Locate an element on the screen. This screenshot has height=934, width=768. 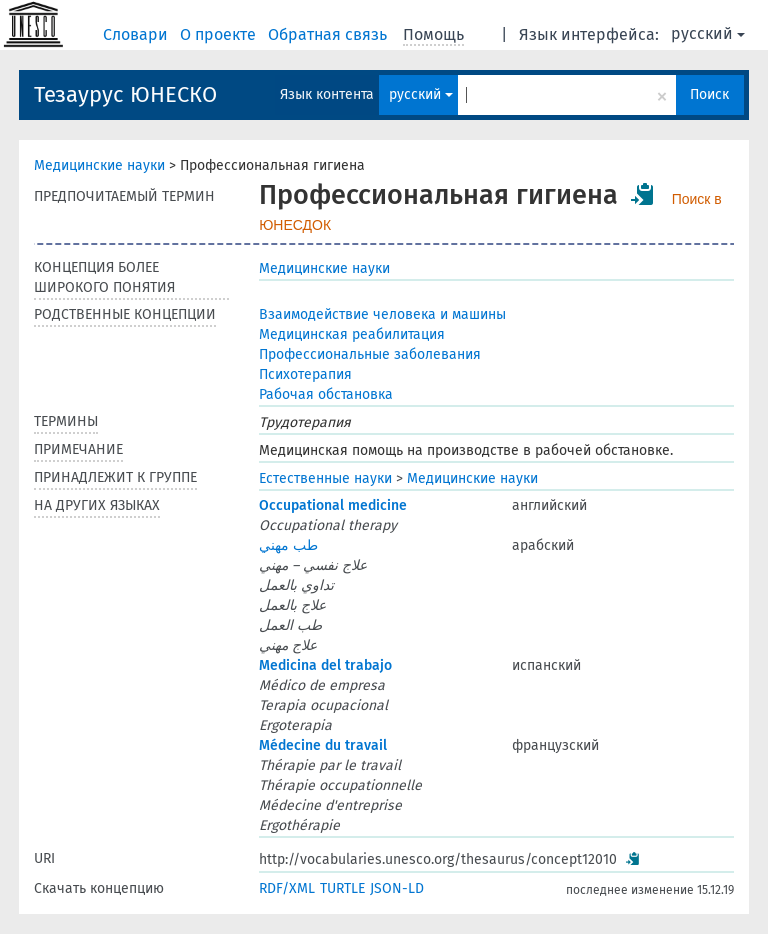
Медицинская реабилитация is located at coordinates (352, 334).